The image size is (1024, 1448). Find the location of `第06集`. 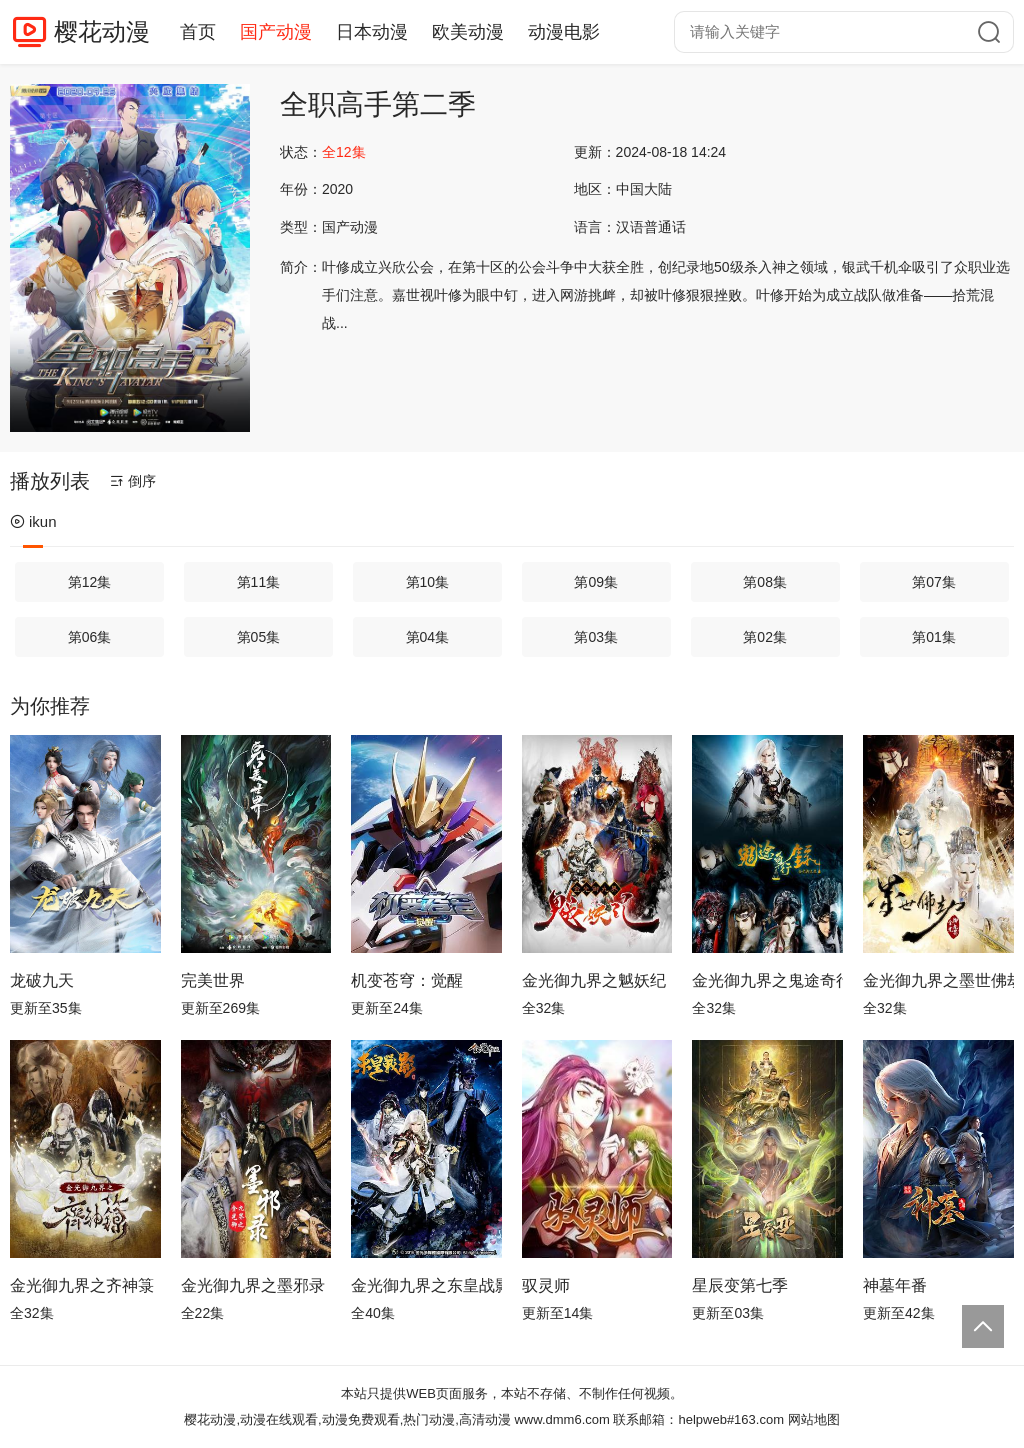

第06集 is located at coordinates (90, 637).